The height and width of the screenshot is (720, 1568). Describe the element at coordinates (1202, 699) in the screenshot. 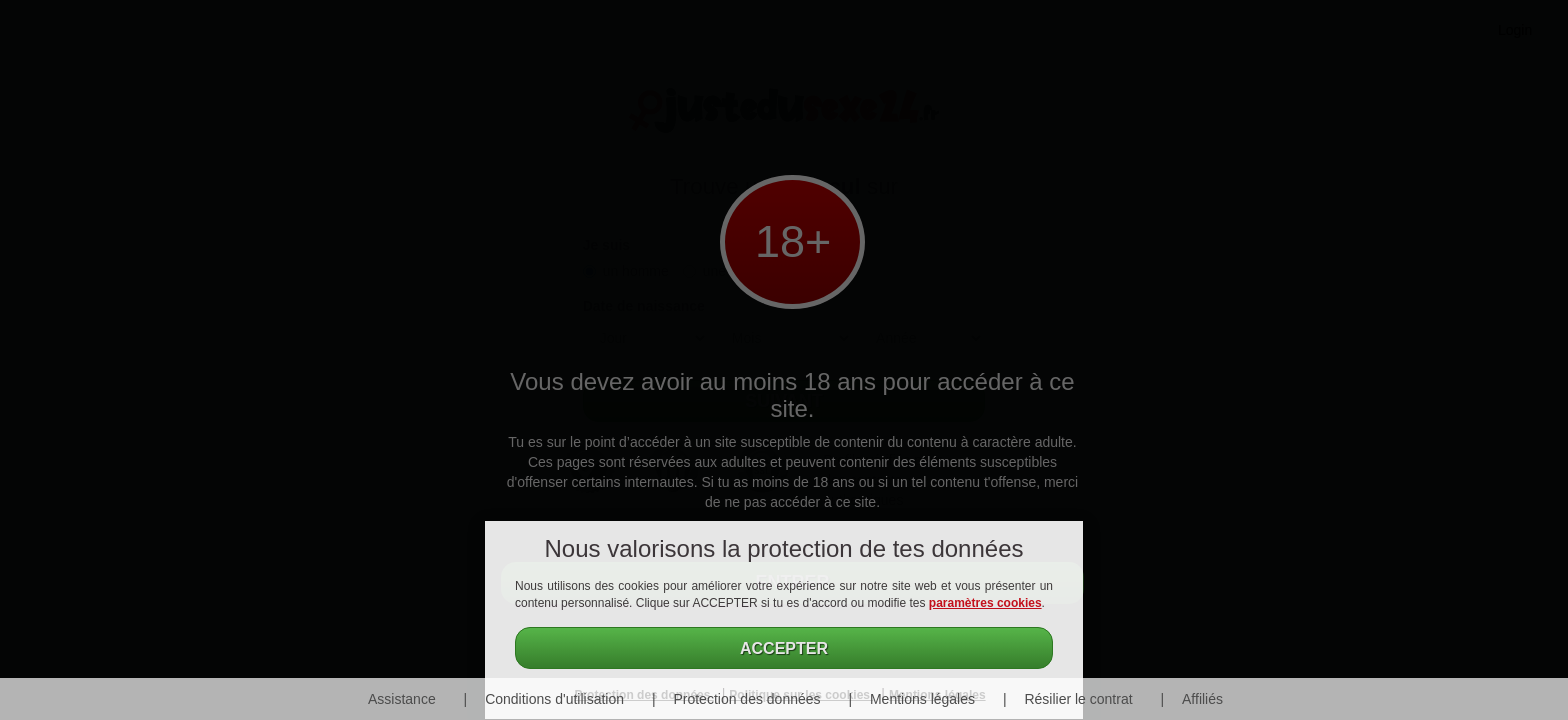

I see `Affiliés` at that location.